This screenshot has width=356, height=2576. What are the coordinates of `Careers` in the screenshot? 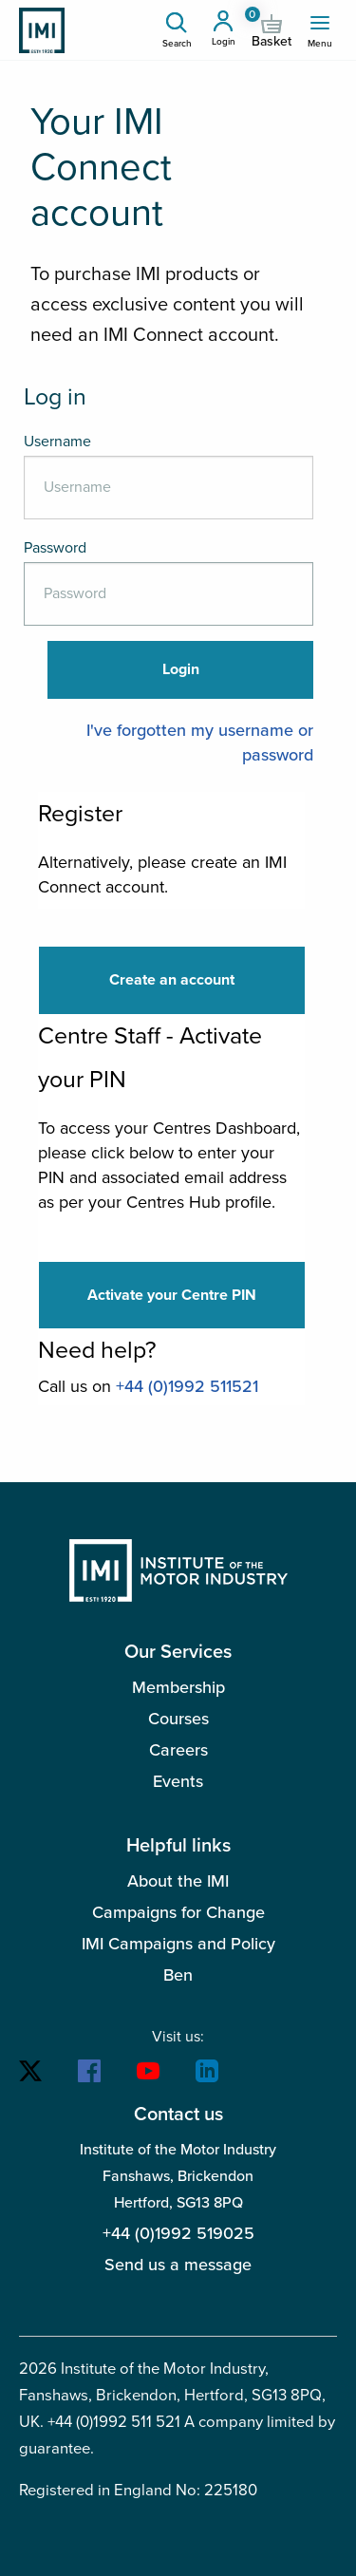 It's located at (178, 1749).